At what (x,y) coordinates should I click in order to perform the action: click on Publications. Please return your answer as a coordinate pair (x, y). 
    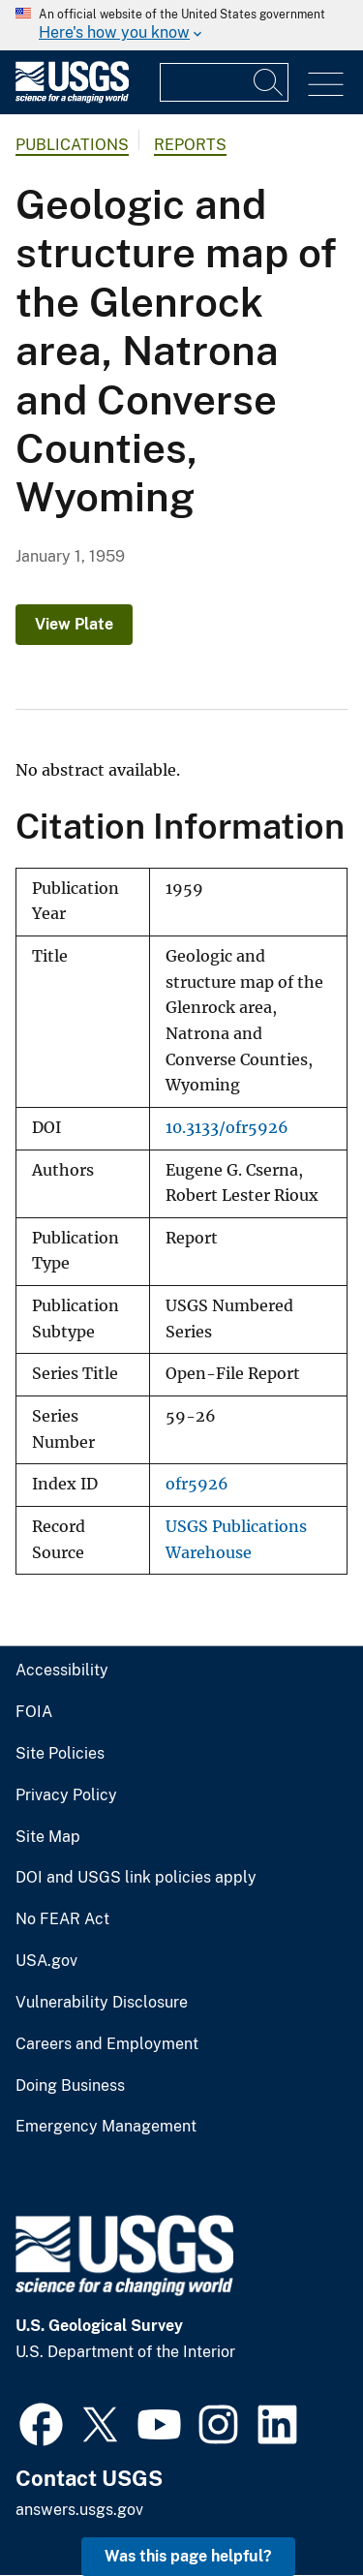
    Looking at the image, I should click on (72, 145).